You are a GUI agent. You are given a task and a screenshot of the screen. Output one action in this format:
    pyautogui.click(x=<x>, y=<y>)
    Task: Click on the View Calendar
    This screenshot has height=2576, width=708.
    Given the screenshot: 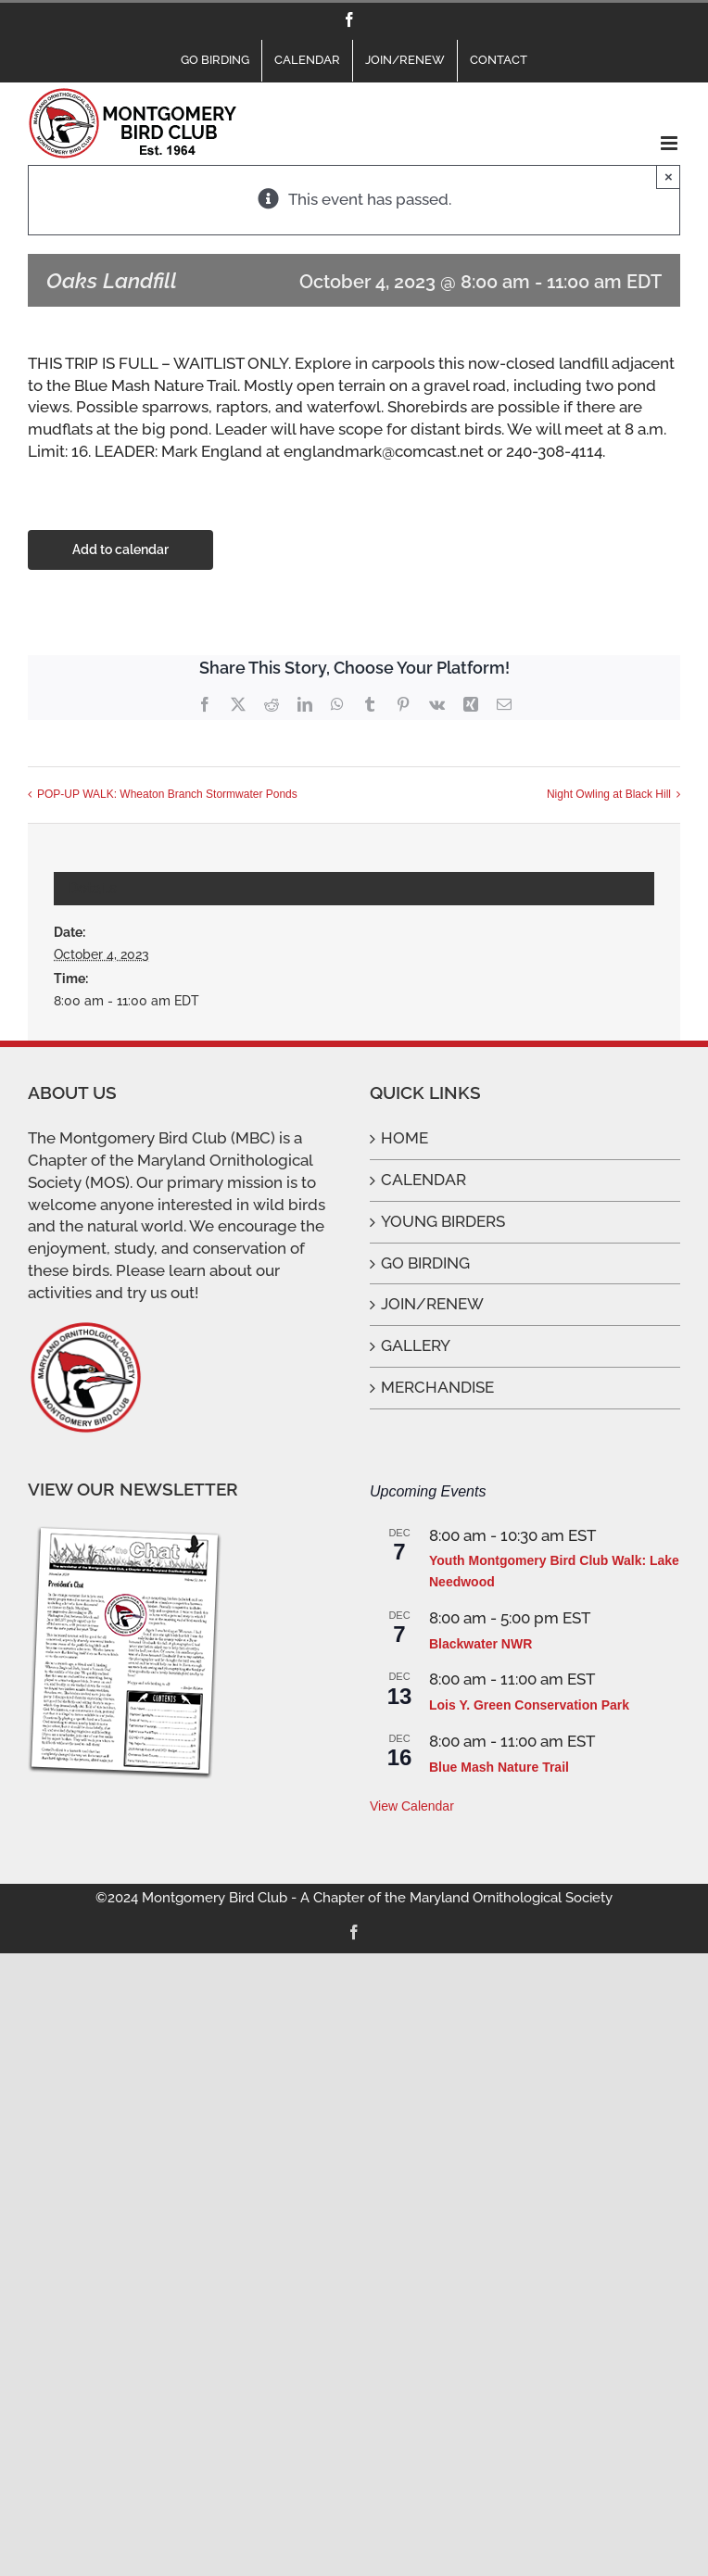 What is the action you would take?
    pyautogui.click(x=412, y=1806)
    